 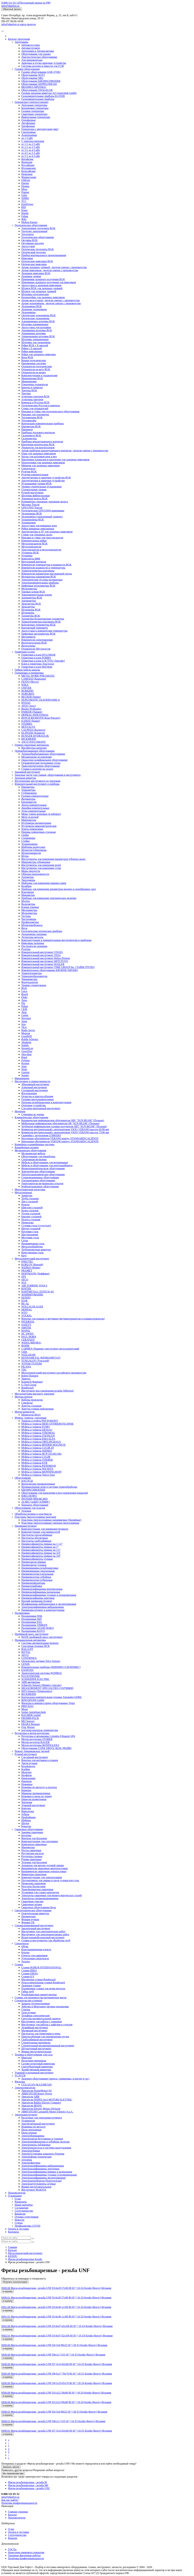 I want to click on Оплата и доставка, so click(x=18, y=2228).